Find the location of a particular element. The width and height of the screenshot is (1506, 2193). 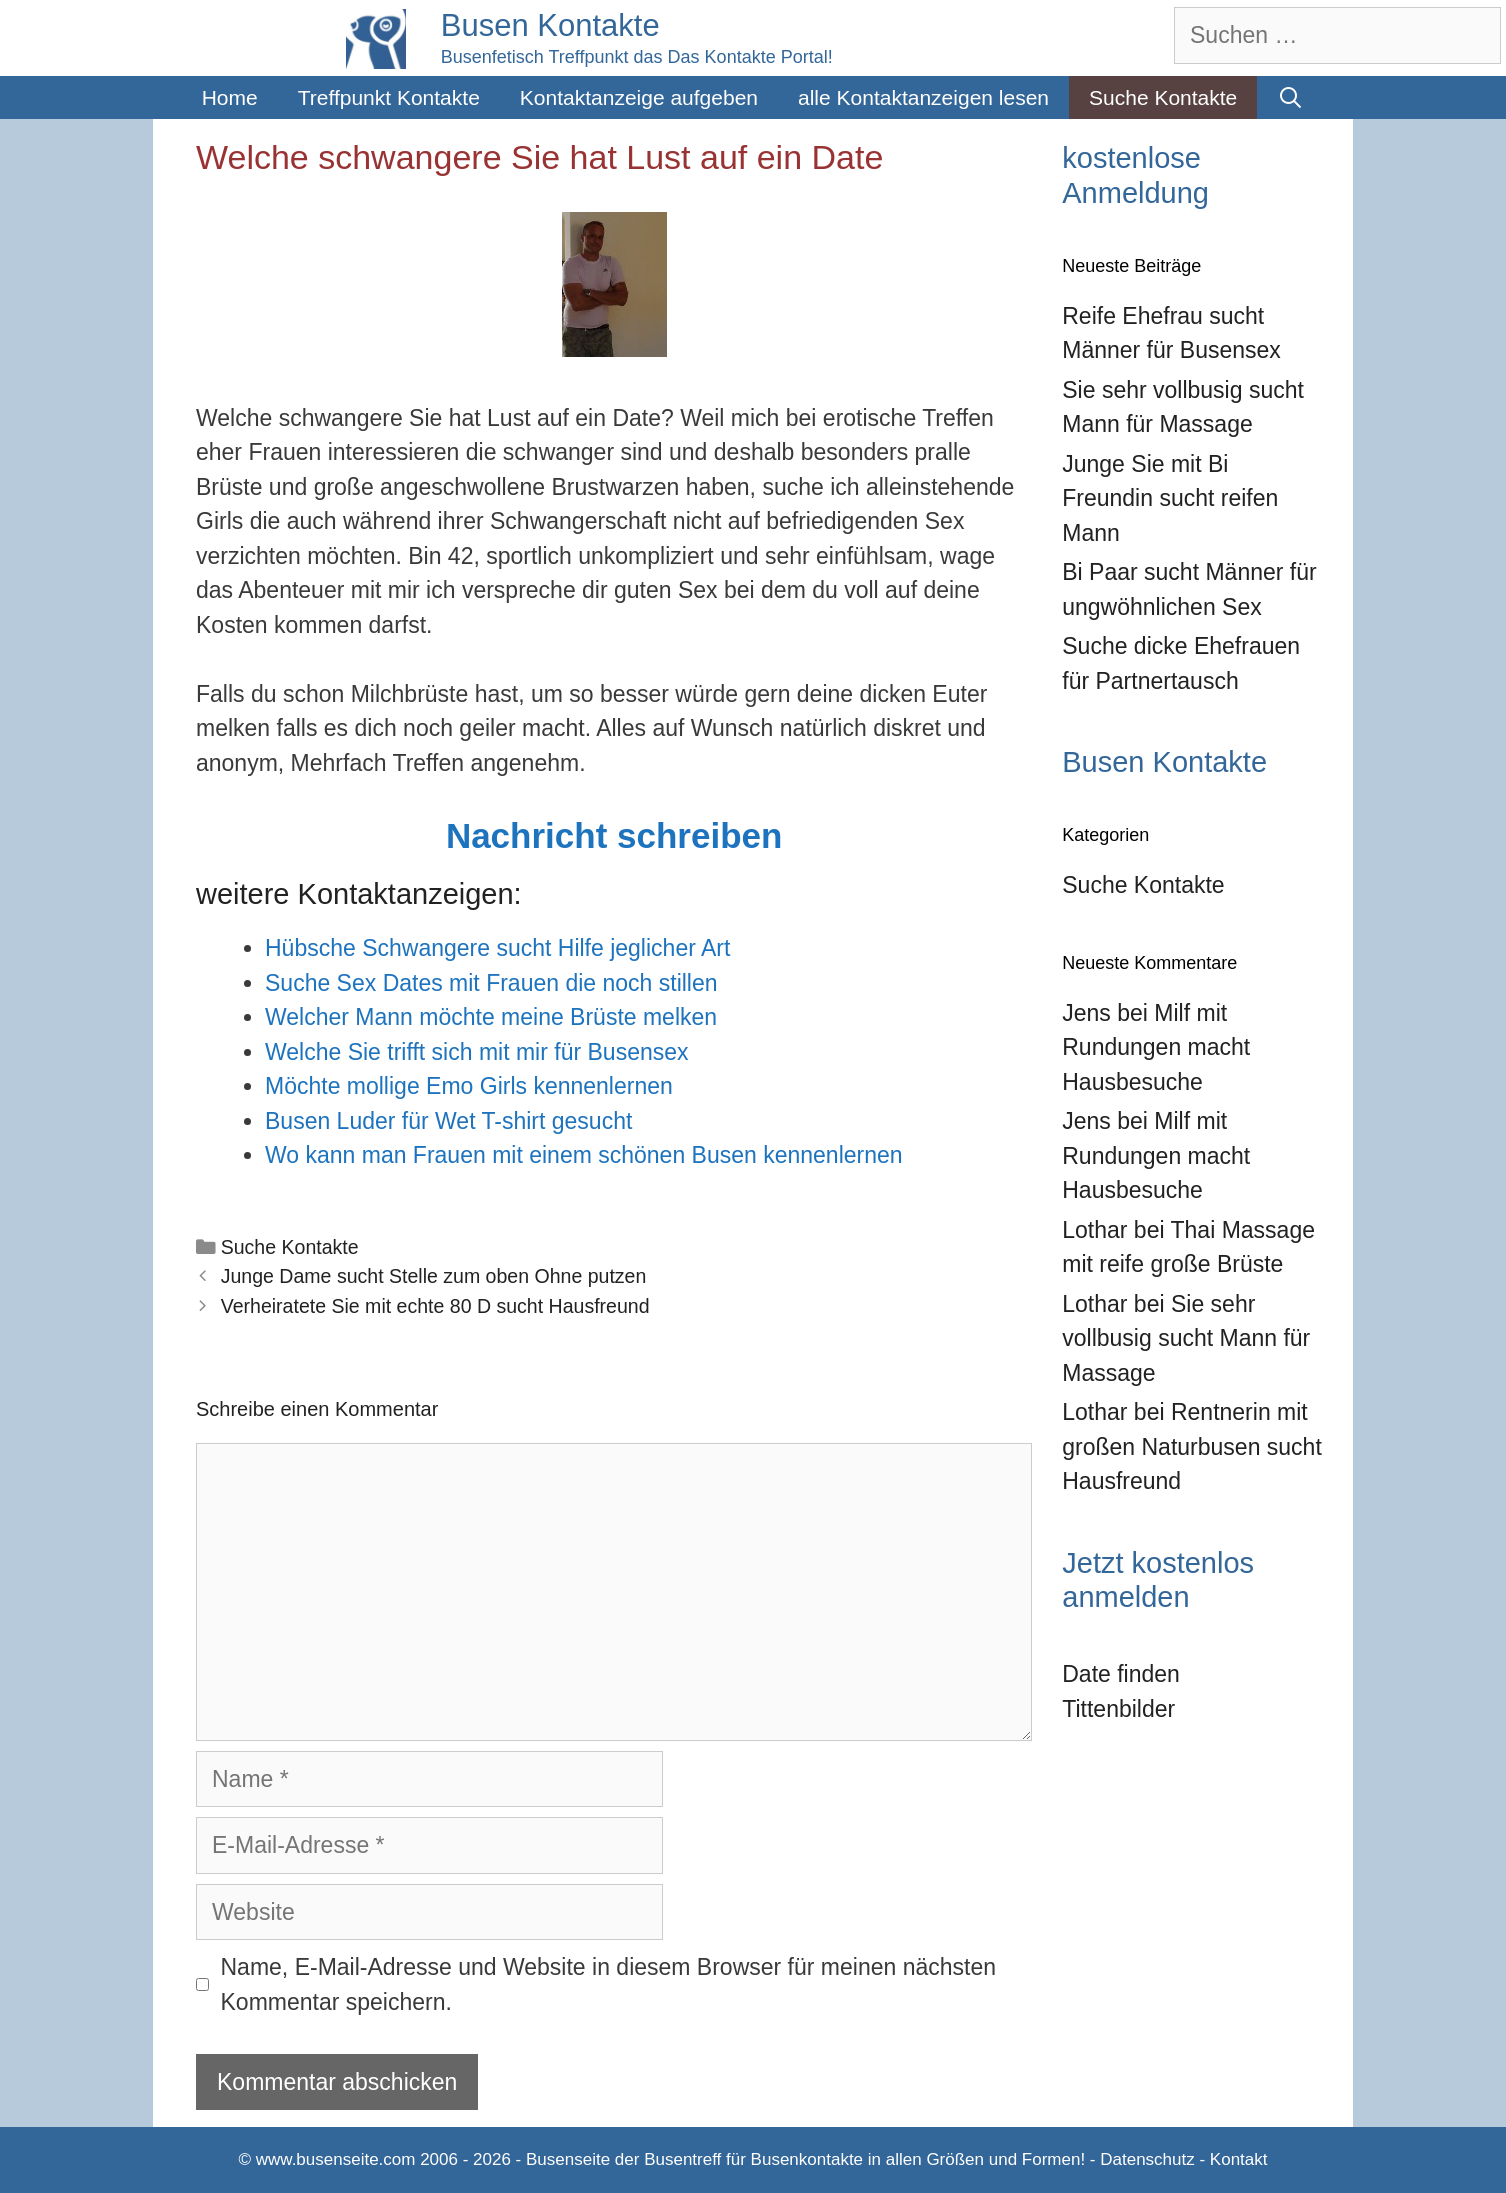

Datenschutz is located at coordinates (1147, 2159).